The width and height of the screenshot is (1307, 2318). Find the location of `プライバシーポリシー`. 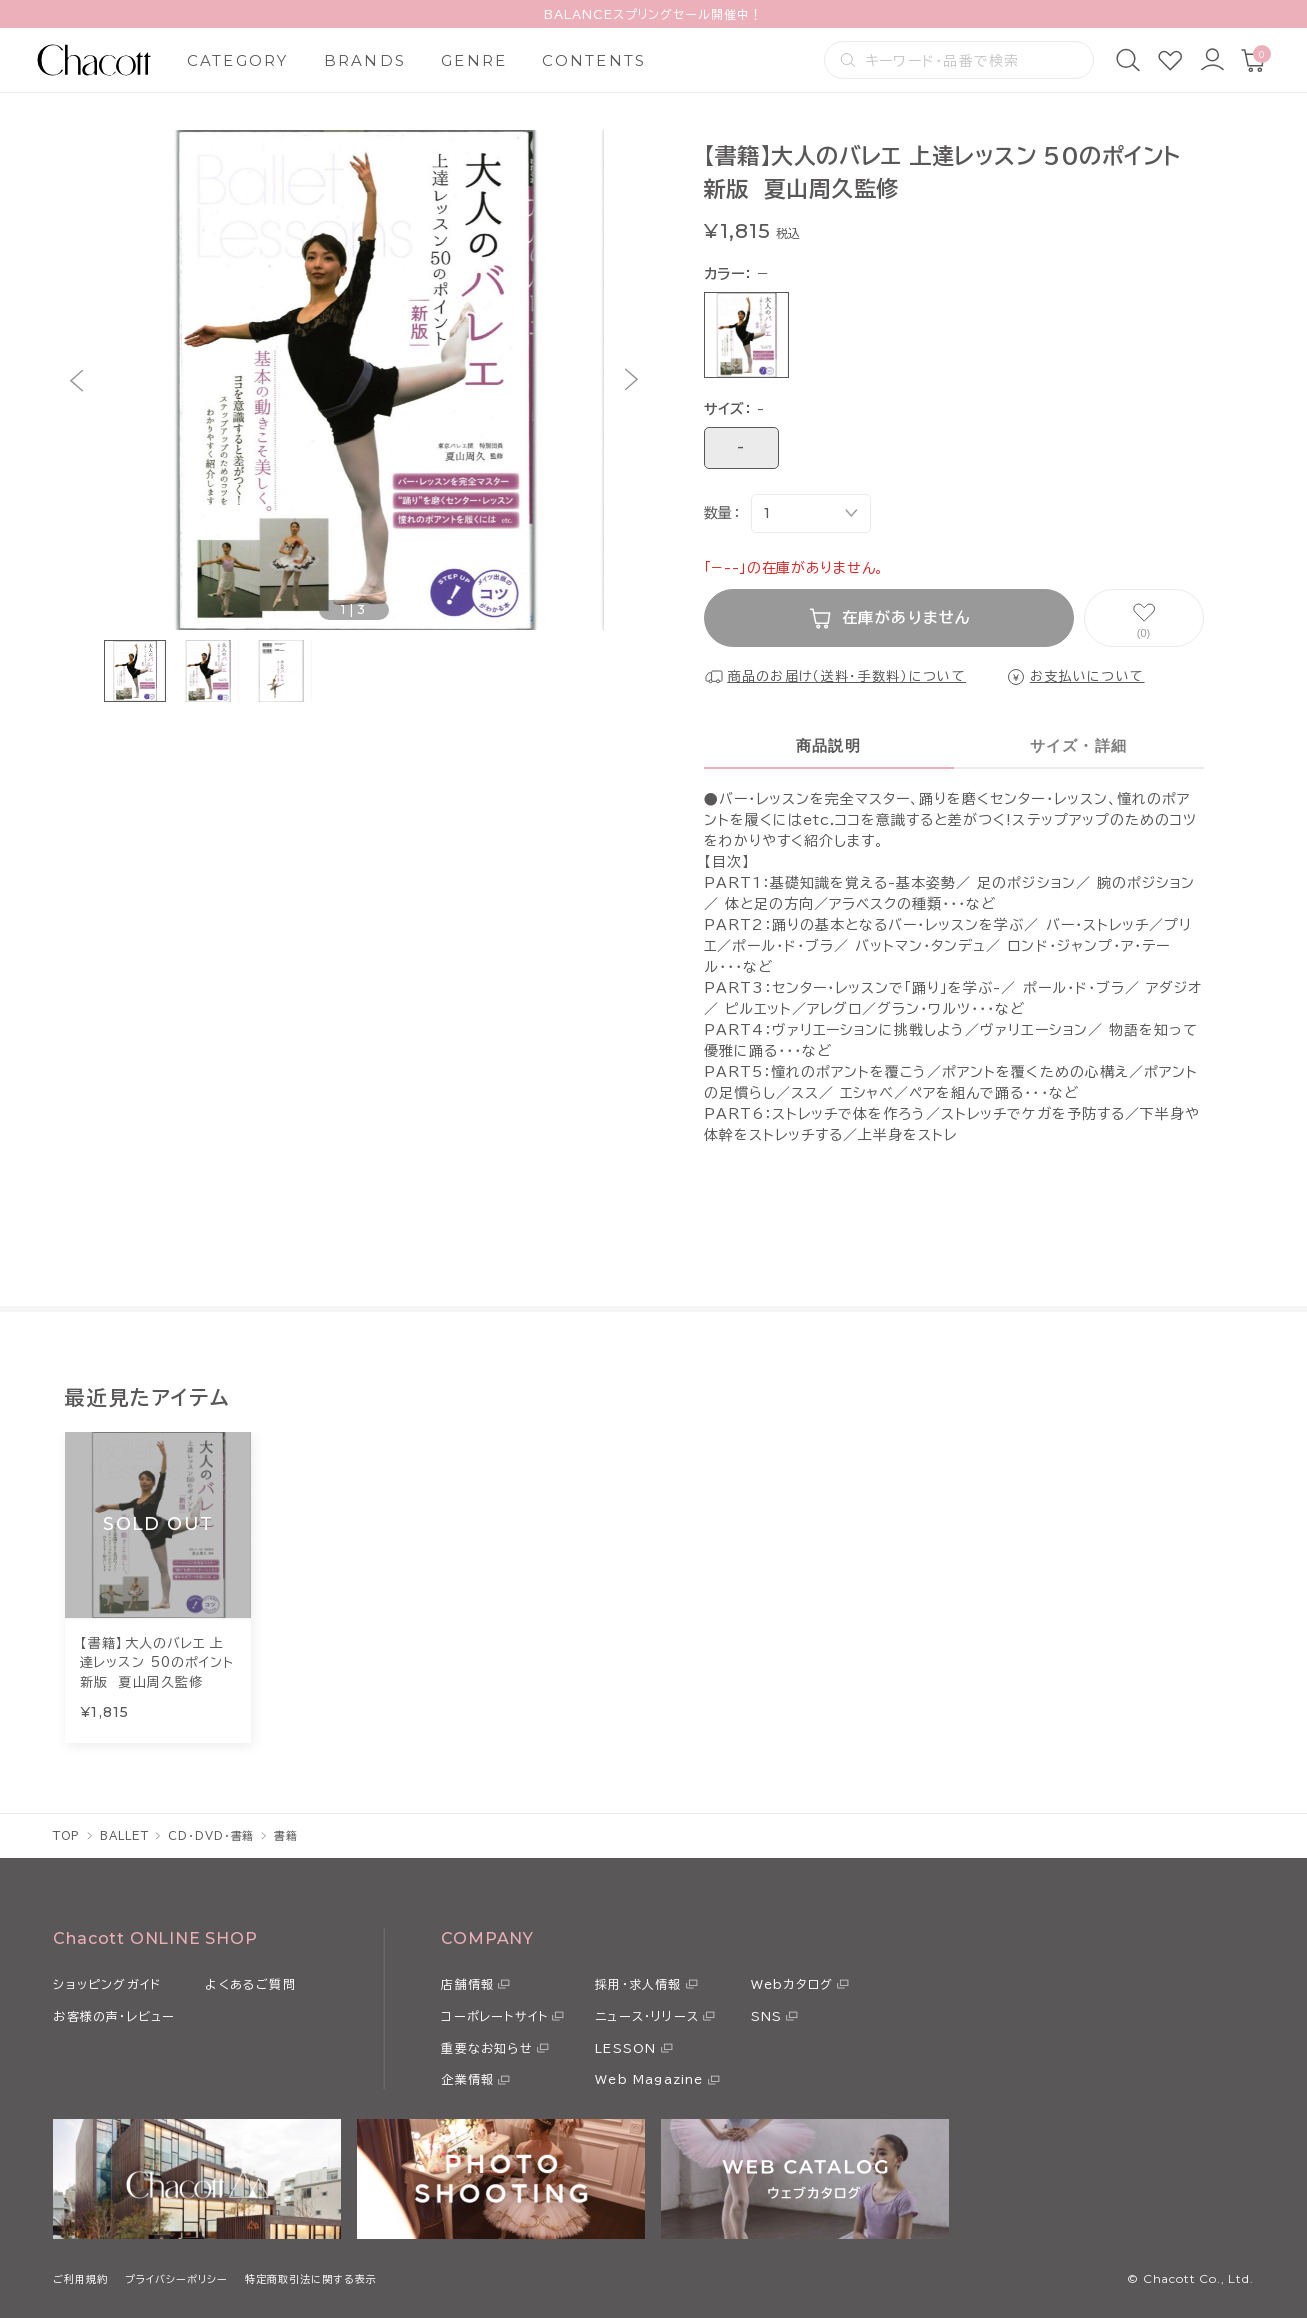

プライバシーポリシー is located at coordinates (176, 2279).